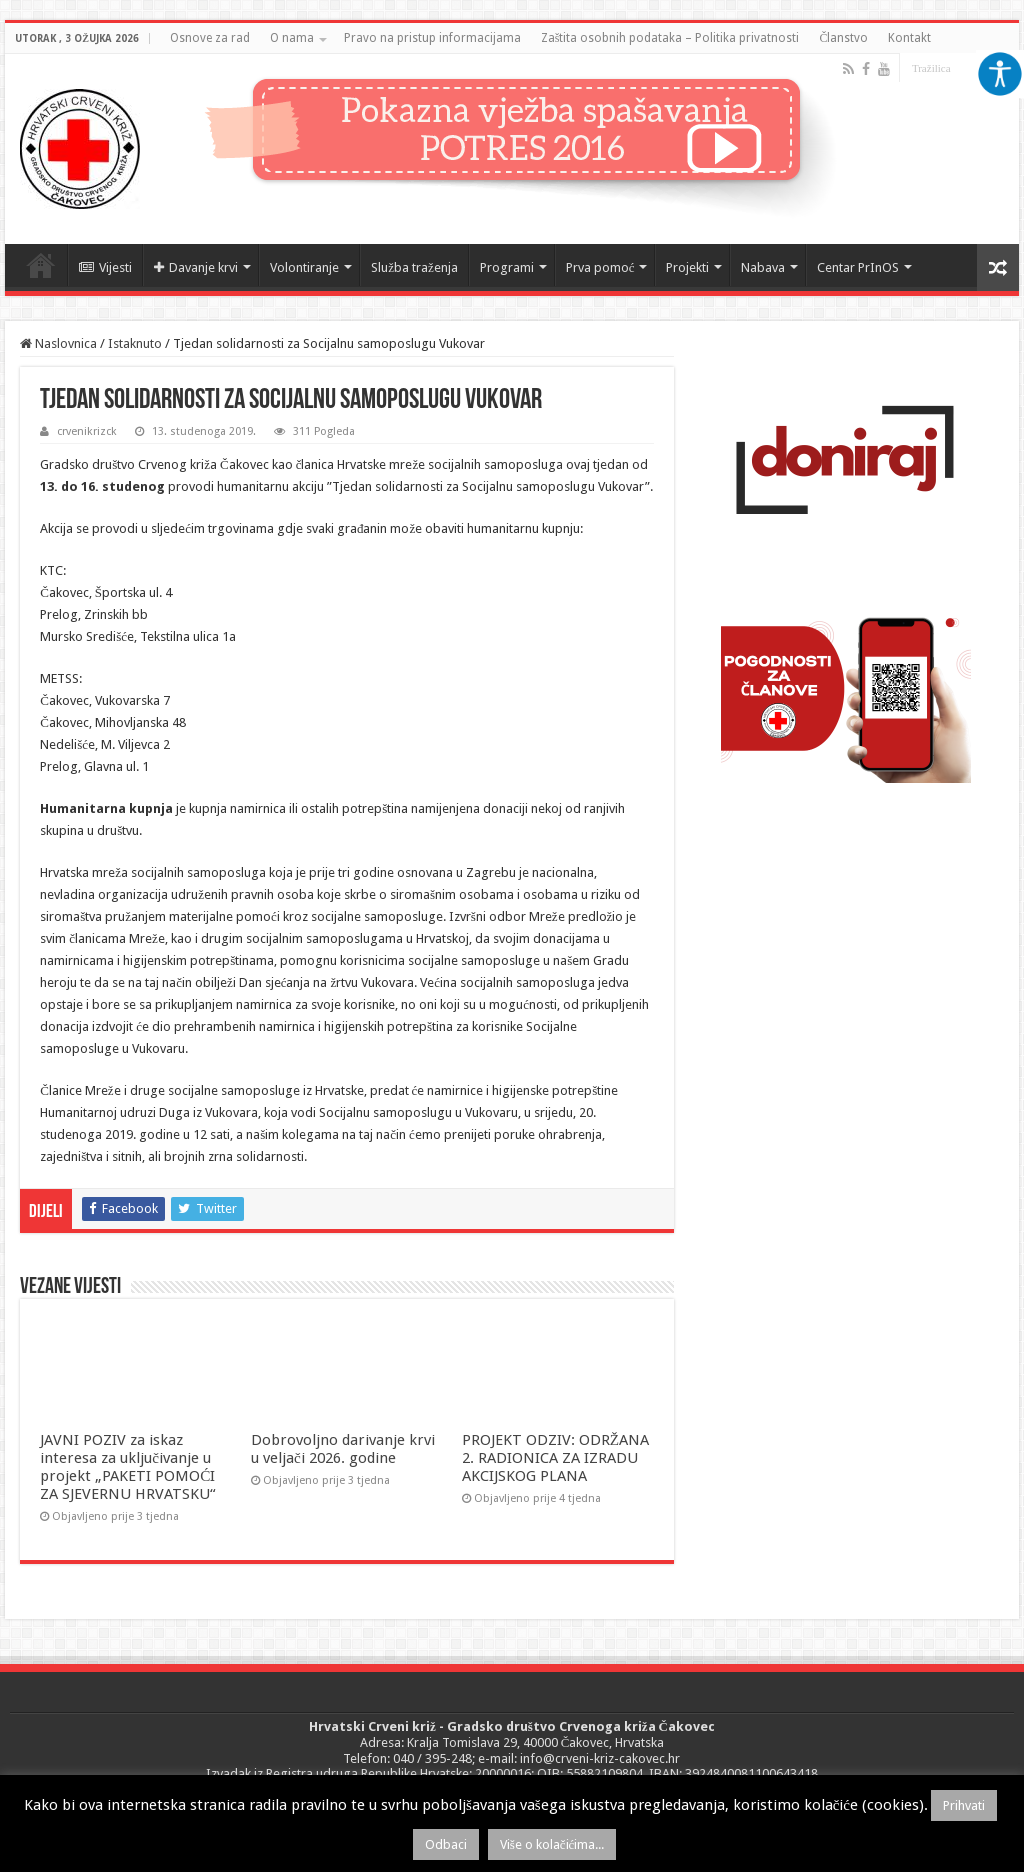 The width and height of the screenshot is (1024, 1872). Describe the element at coordinates (670, 38) in the screenshot. I see `Zaštita osobnih podataka – Politika privatnosti` at that location.